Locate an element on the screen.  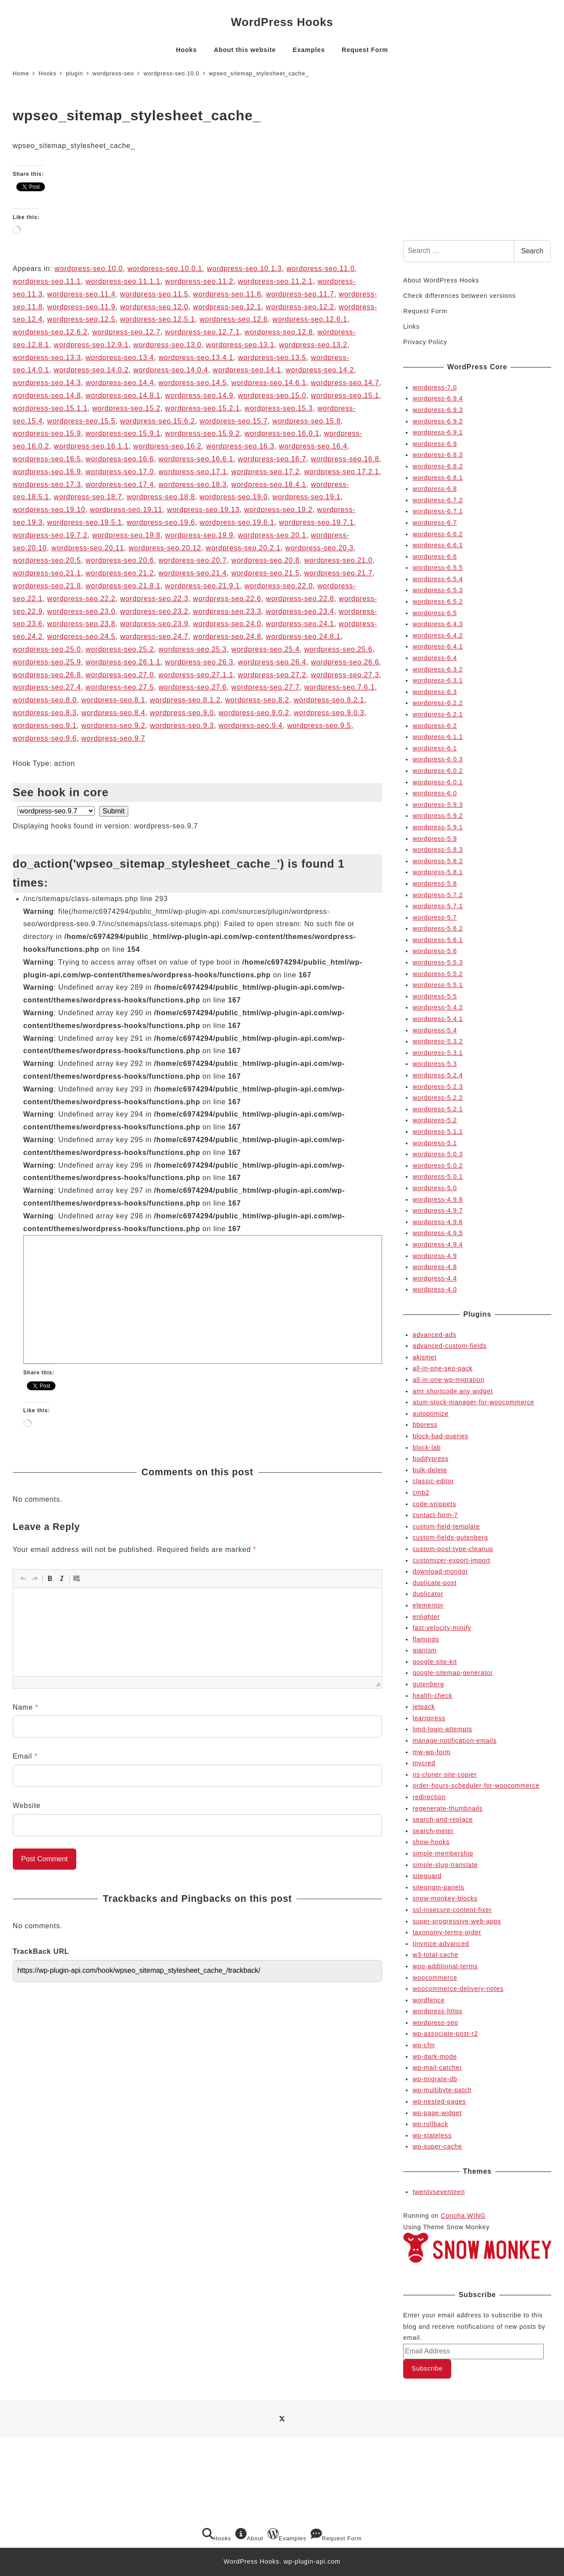
wordpress-seo.18.4.1 is located at coordinates (268, 484).